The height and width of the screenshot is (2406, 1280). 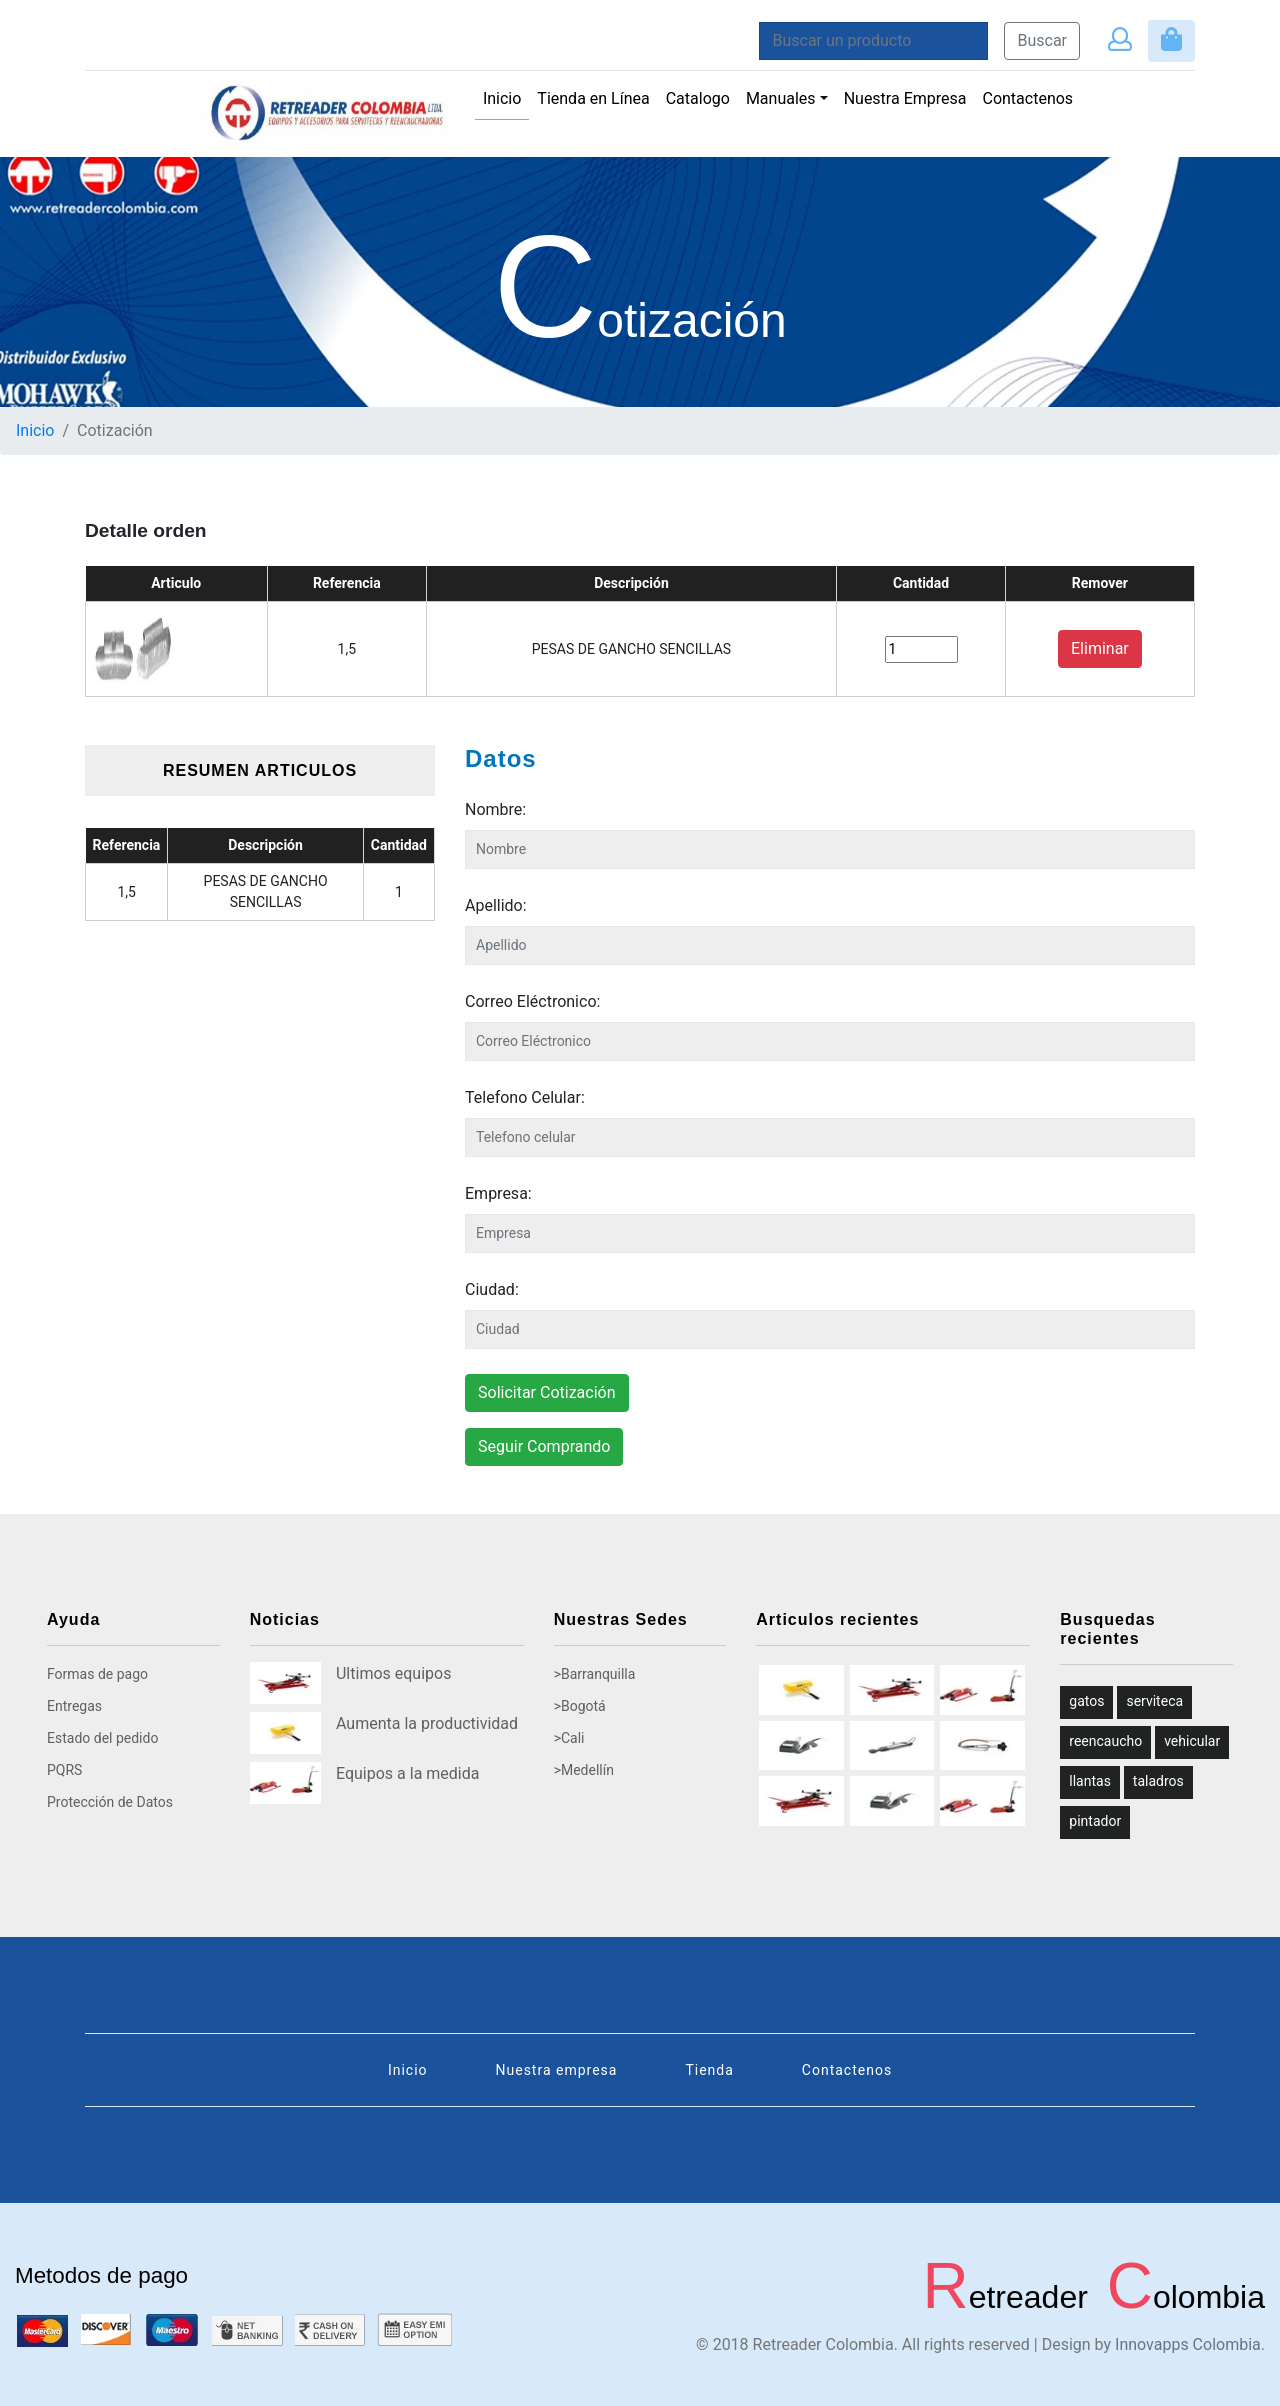 What do you see at coordinates (102, 1738) in the screenshot?
I see `Estado del pedido` at bounding box center [102, 1738].